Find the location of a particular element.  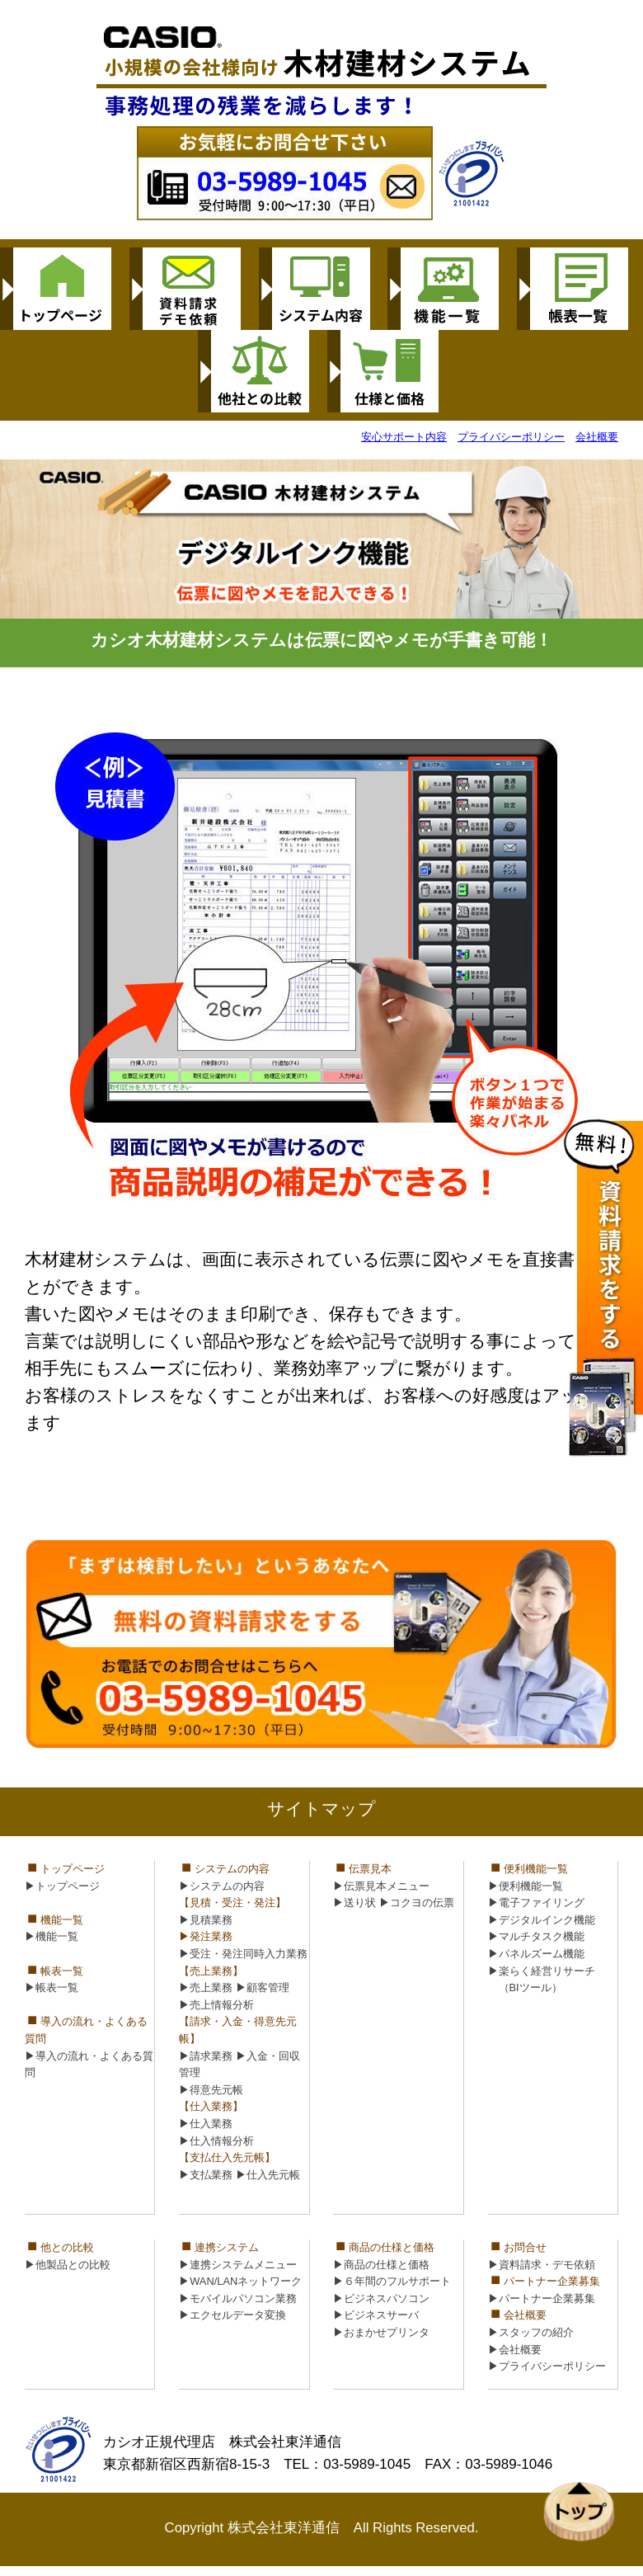

▶デジタルインク機能 is located at coordinates (541, 1920).